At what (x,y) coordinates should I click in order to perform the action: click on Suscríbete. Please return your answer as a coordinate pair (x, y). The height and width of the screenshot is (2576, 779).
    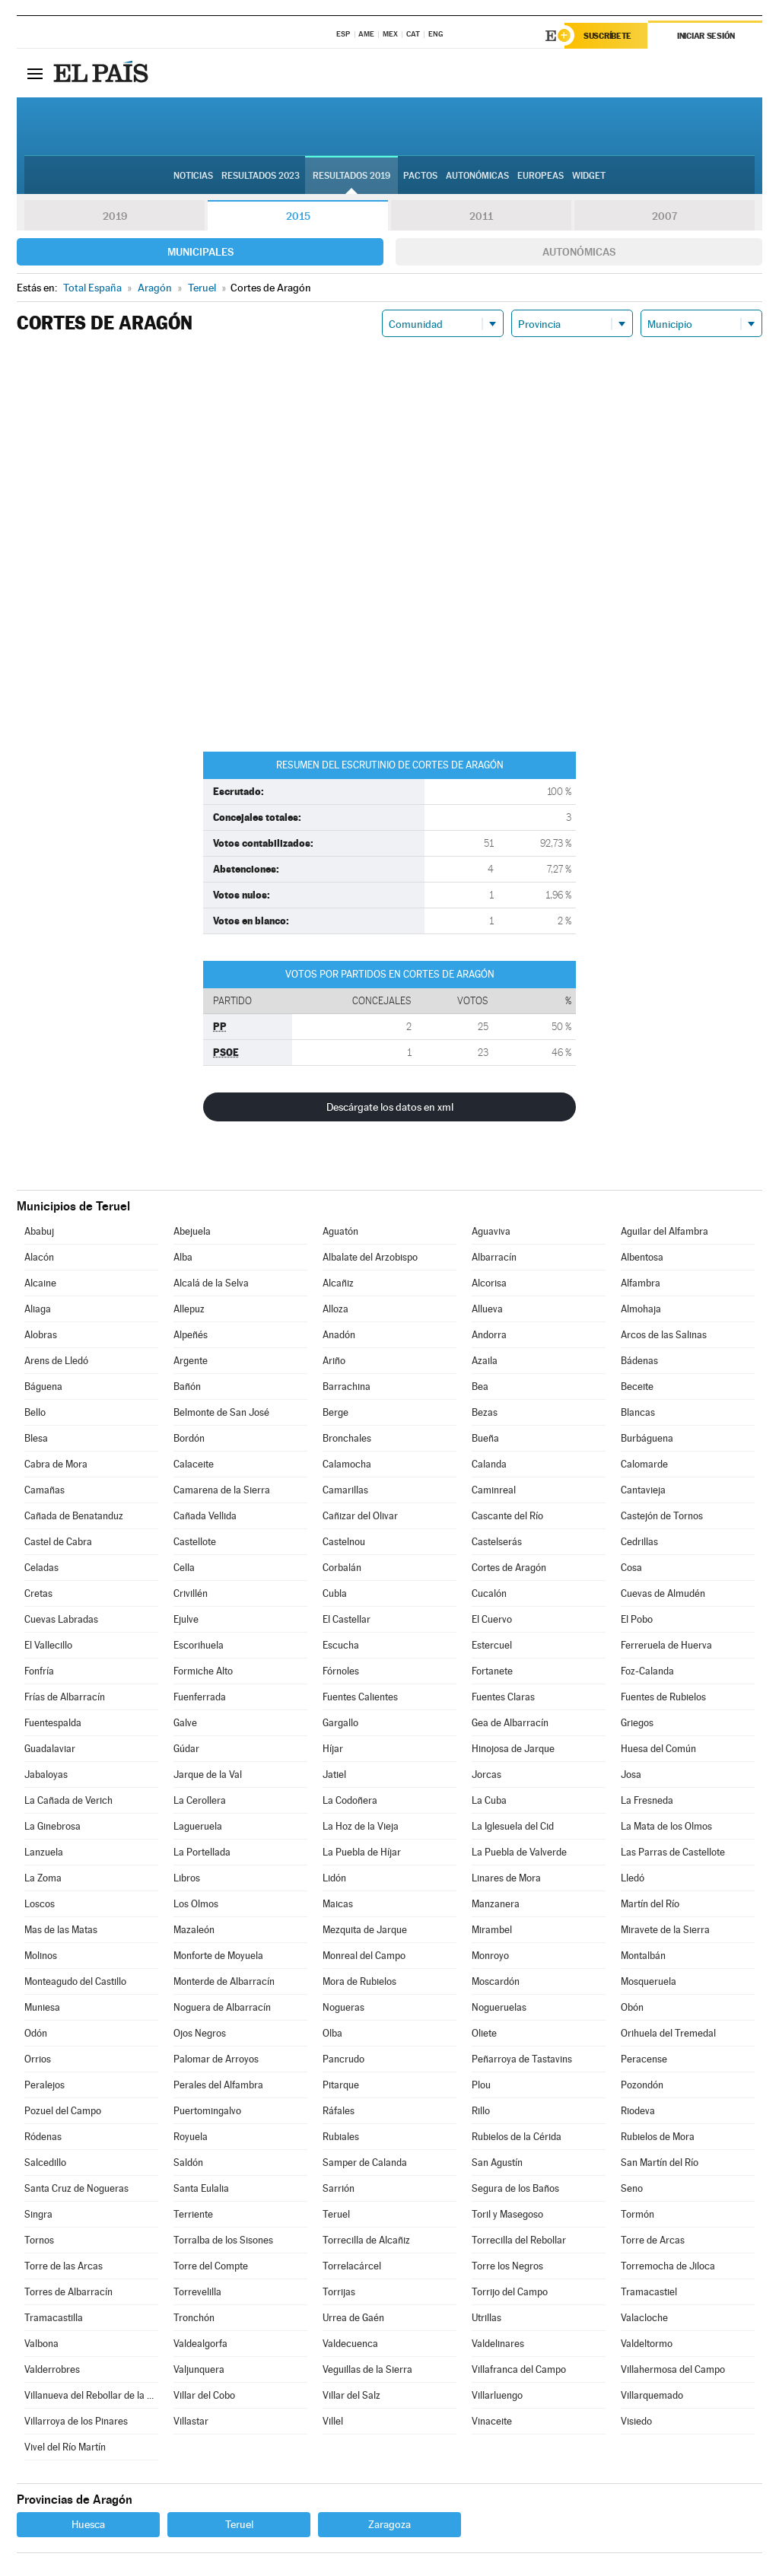
    Looking at the image, I should click on (607, 35).